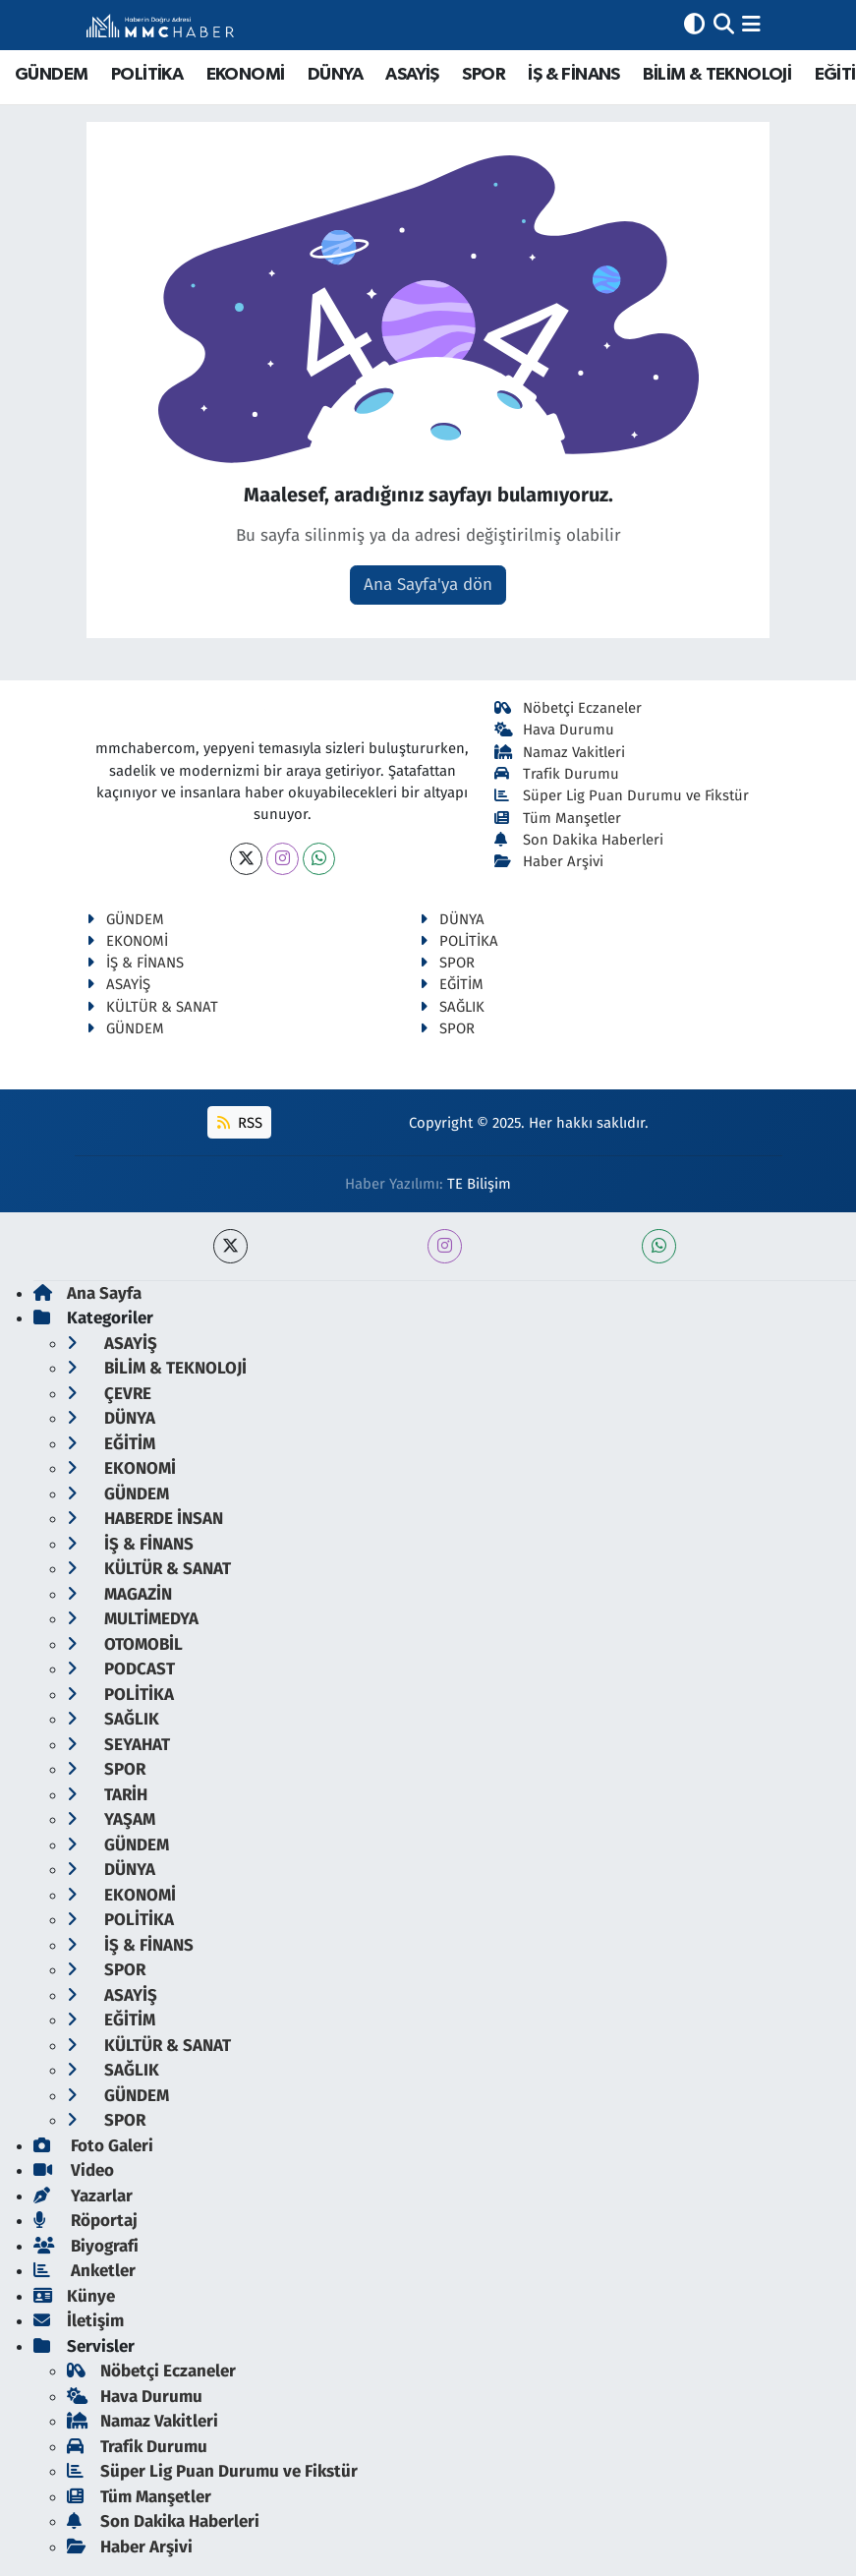  I want to click on GÜNDEM, so click(51, 75).